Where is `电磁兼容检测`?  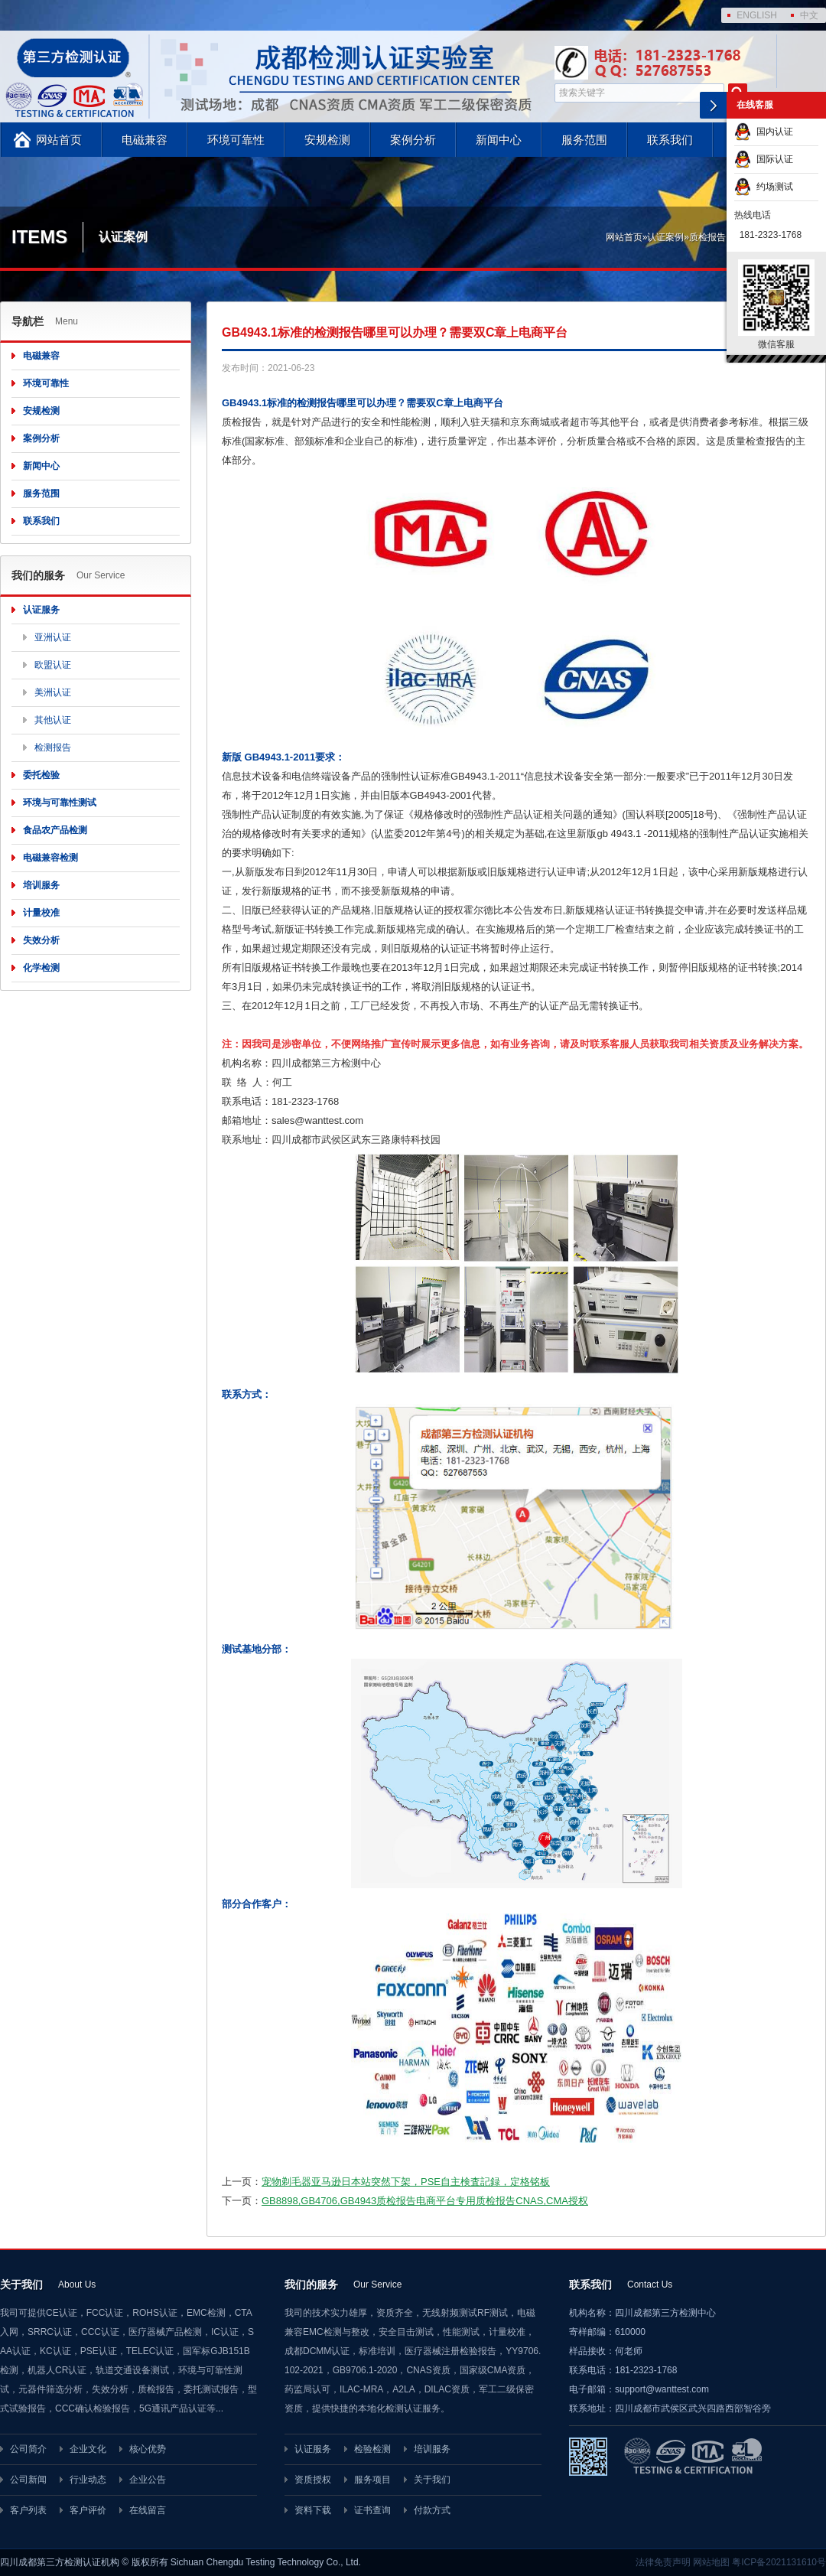 电磁兼容检测 is located at coordinates (50, 857).